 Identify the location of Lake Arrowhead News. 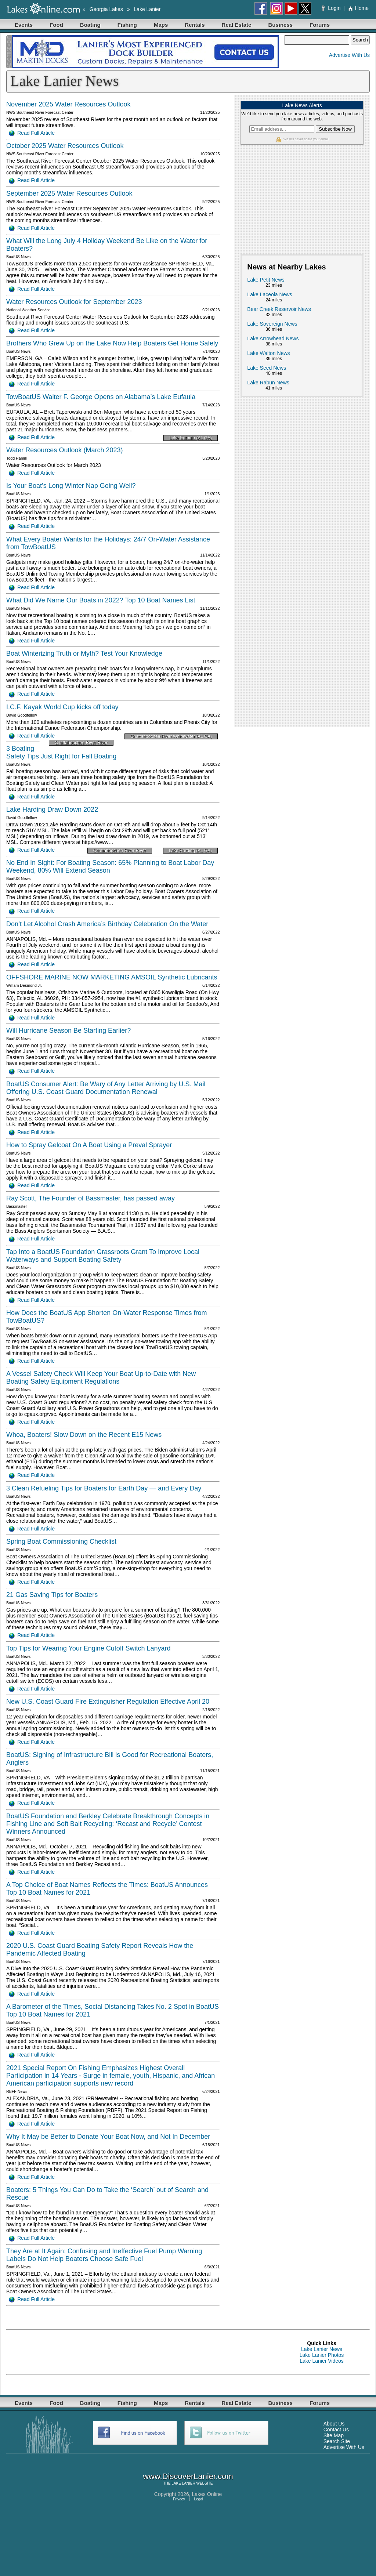
(273, 338).